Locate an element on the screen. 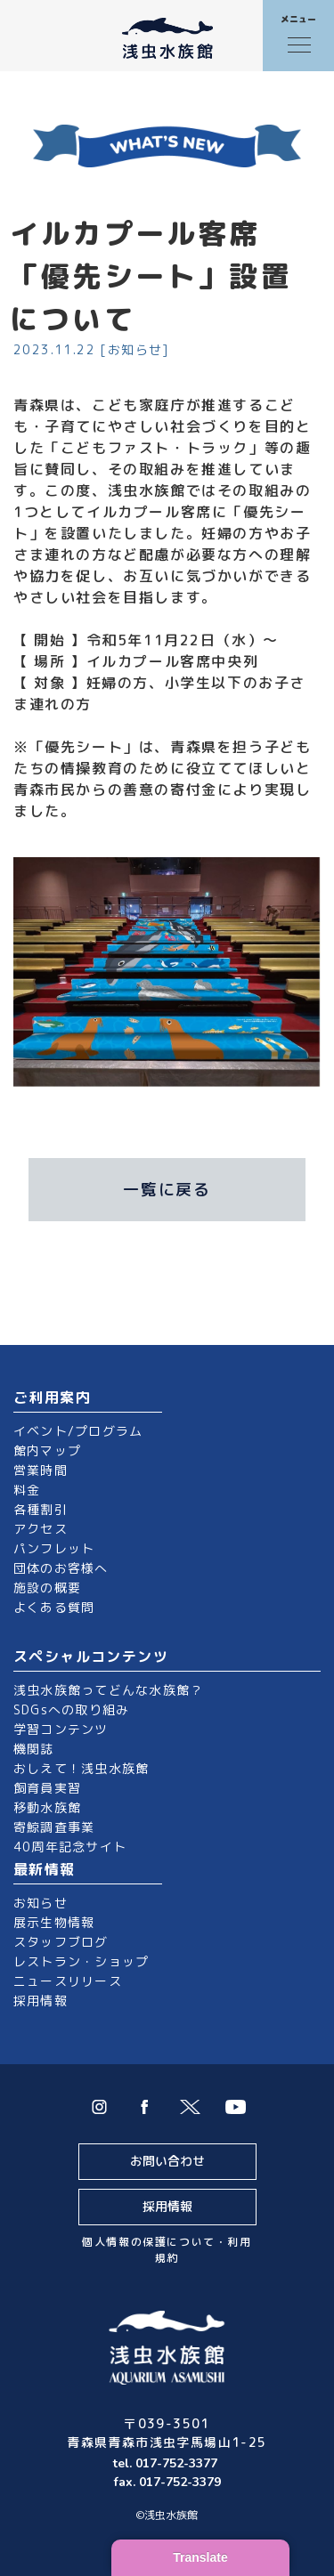  SDGsへの取り組み is located at coordinates (71, 1709).